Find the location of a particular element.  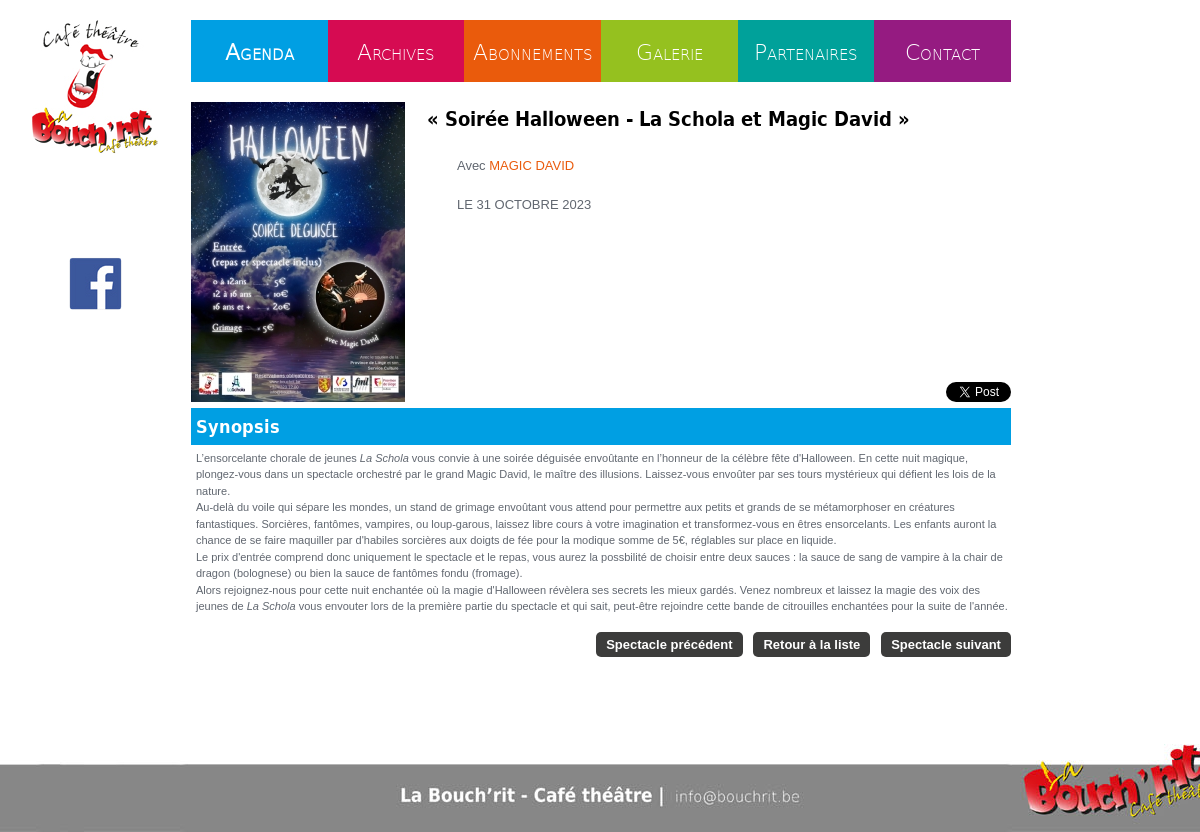

Abonnements is located at coordinates (533, 51).